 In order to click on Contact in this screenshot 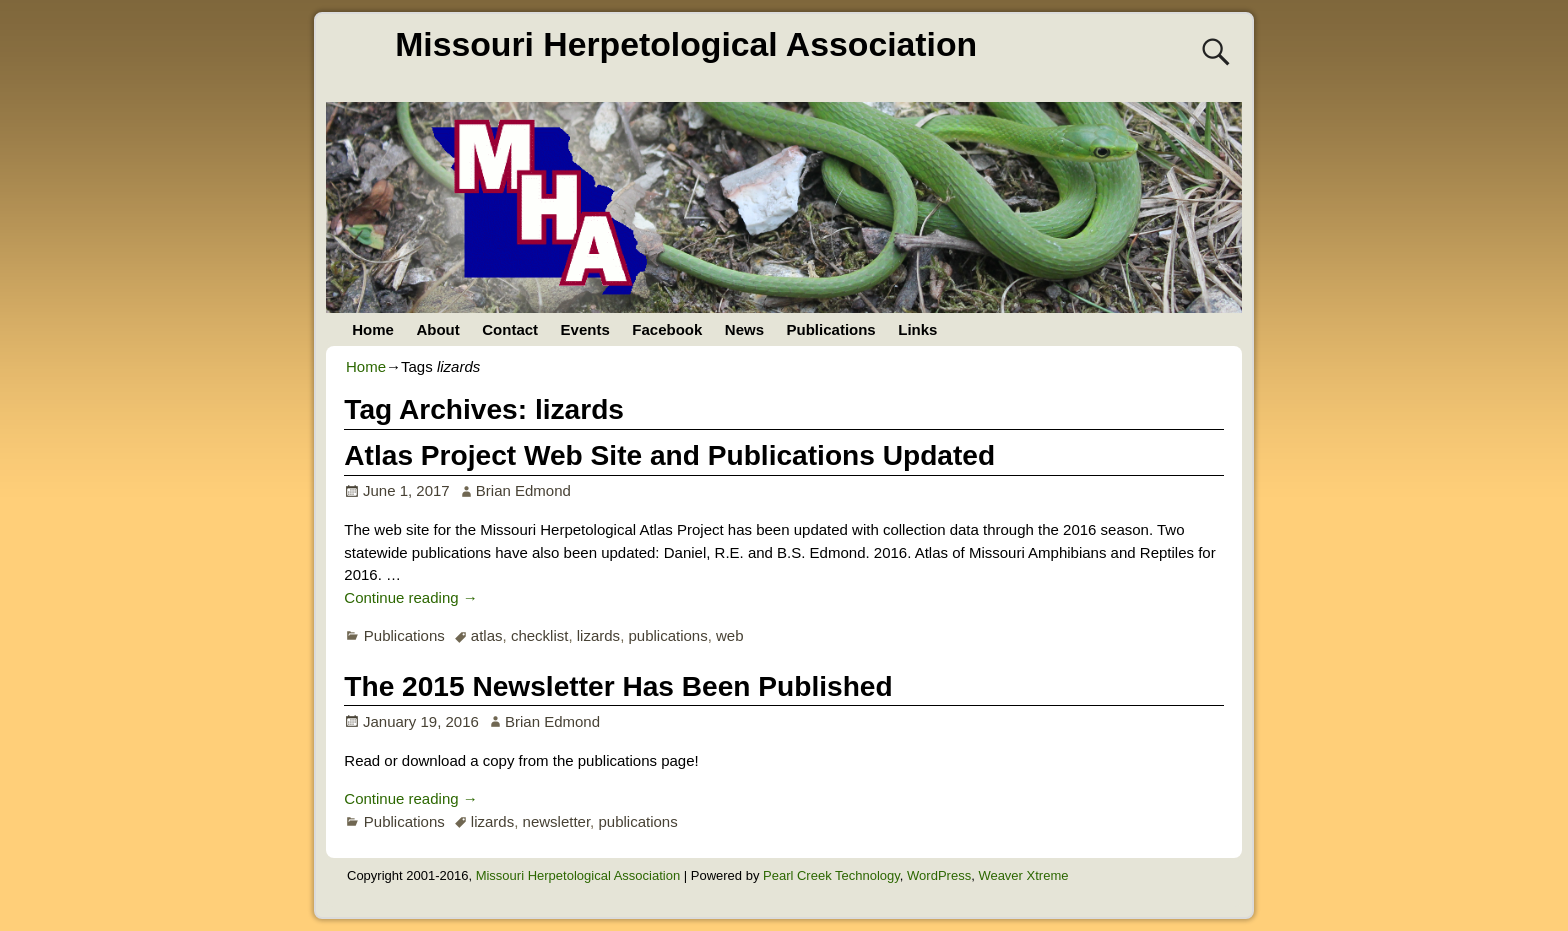, I will do `click(510, 329)`.